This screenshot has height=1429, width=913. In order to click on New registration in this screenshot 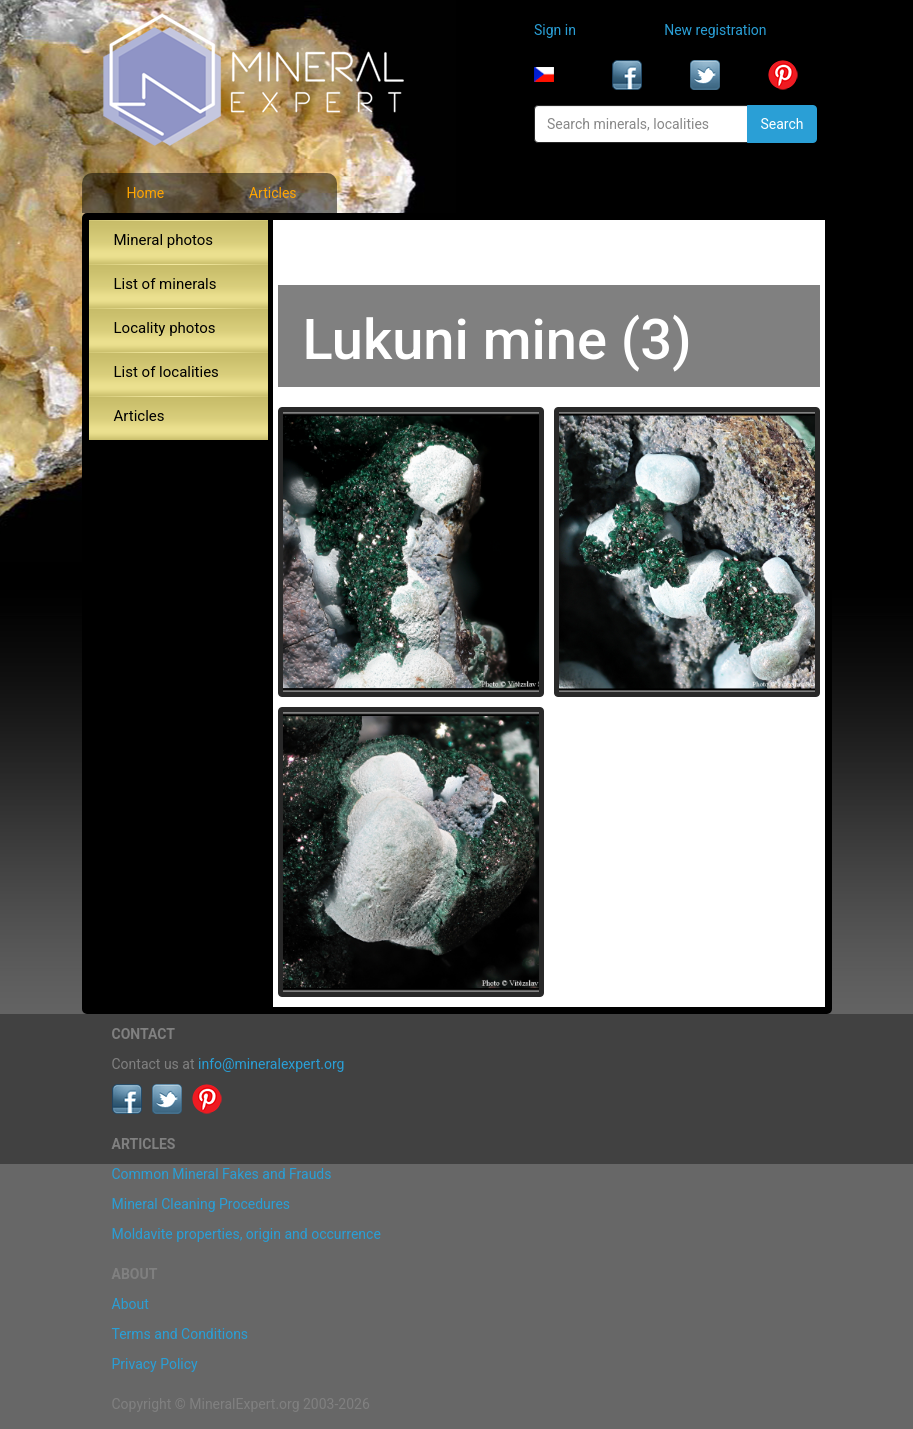, I will do `click(715, 30)`.